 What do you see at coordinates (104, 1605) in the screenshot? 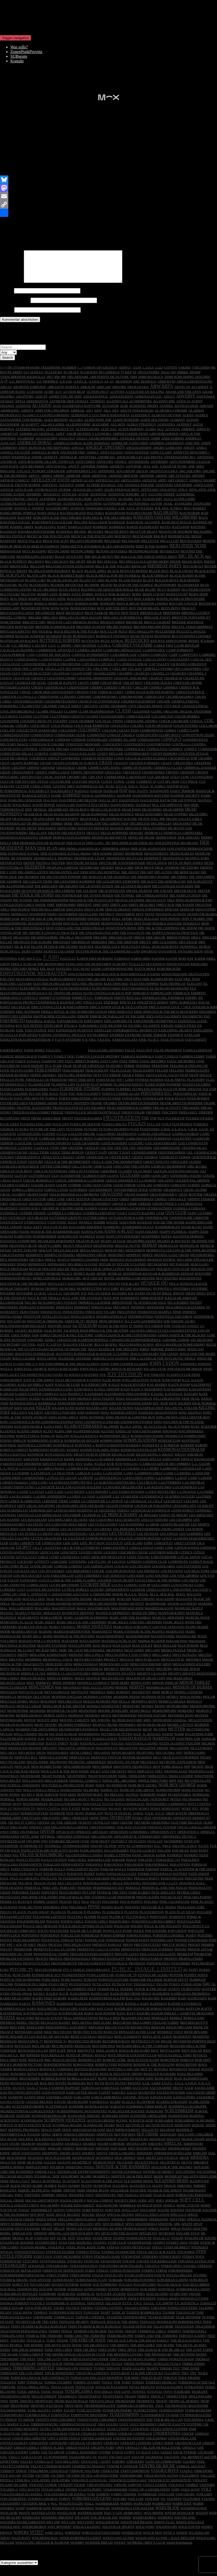
I see `MAD PARADE` at bounding box center [104, 1605].